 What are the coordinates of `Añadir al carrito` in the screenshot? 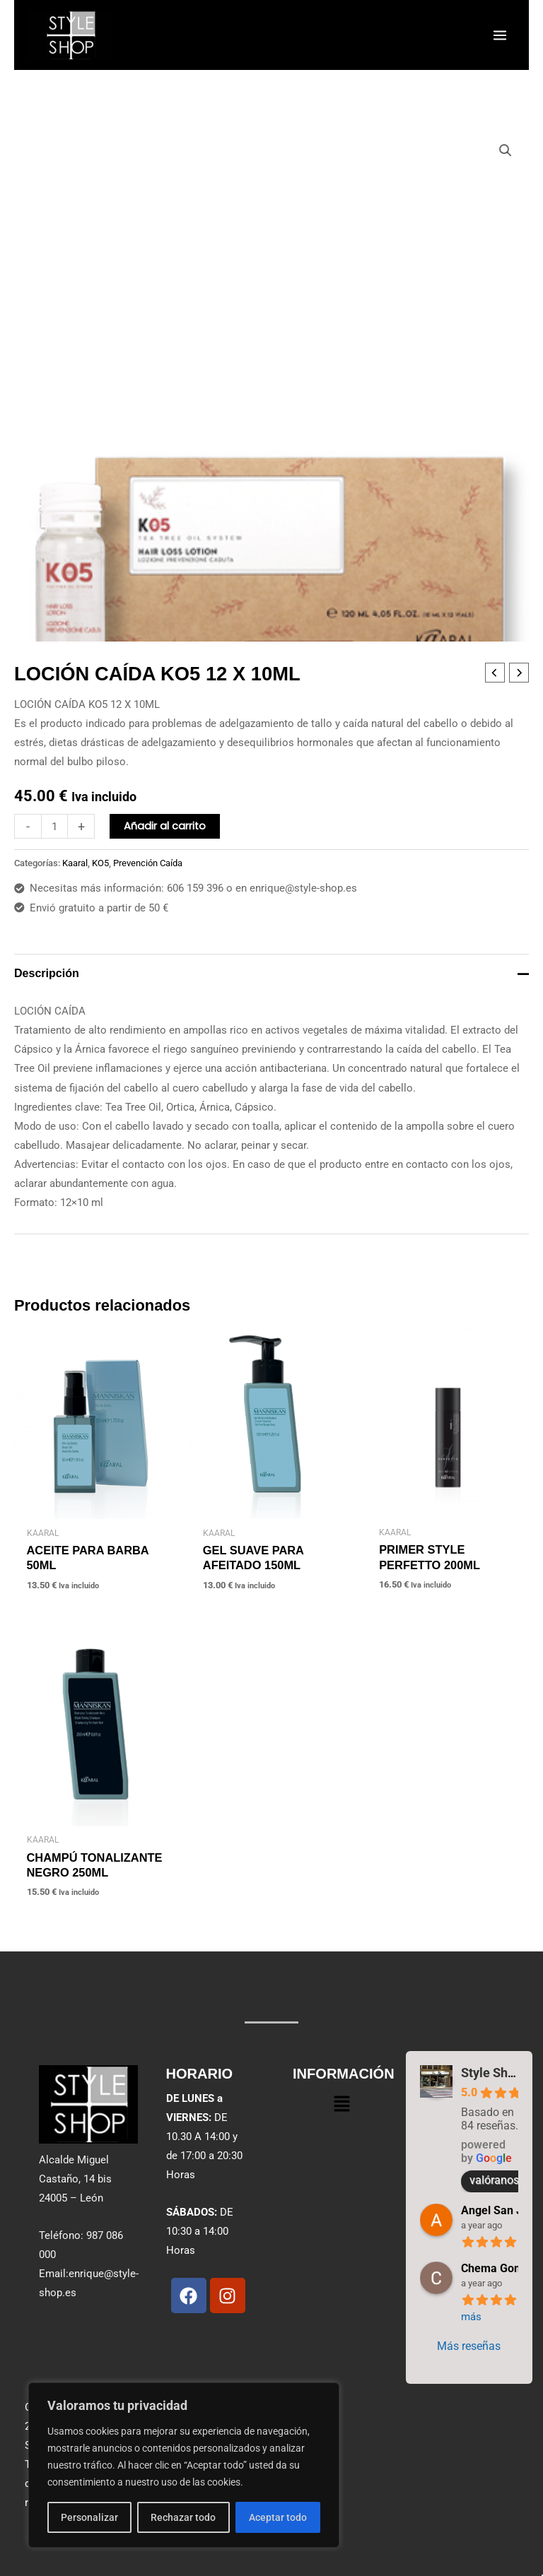 It's located at (165, 826).